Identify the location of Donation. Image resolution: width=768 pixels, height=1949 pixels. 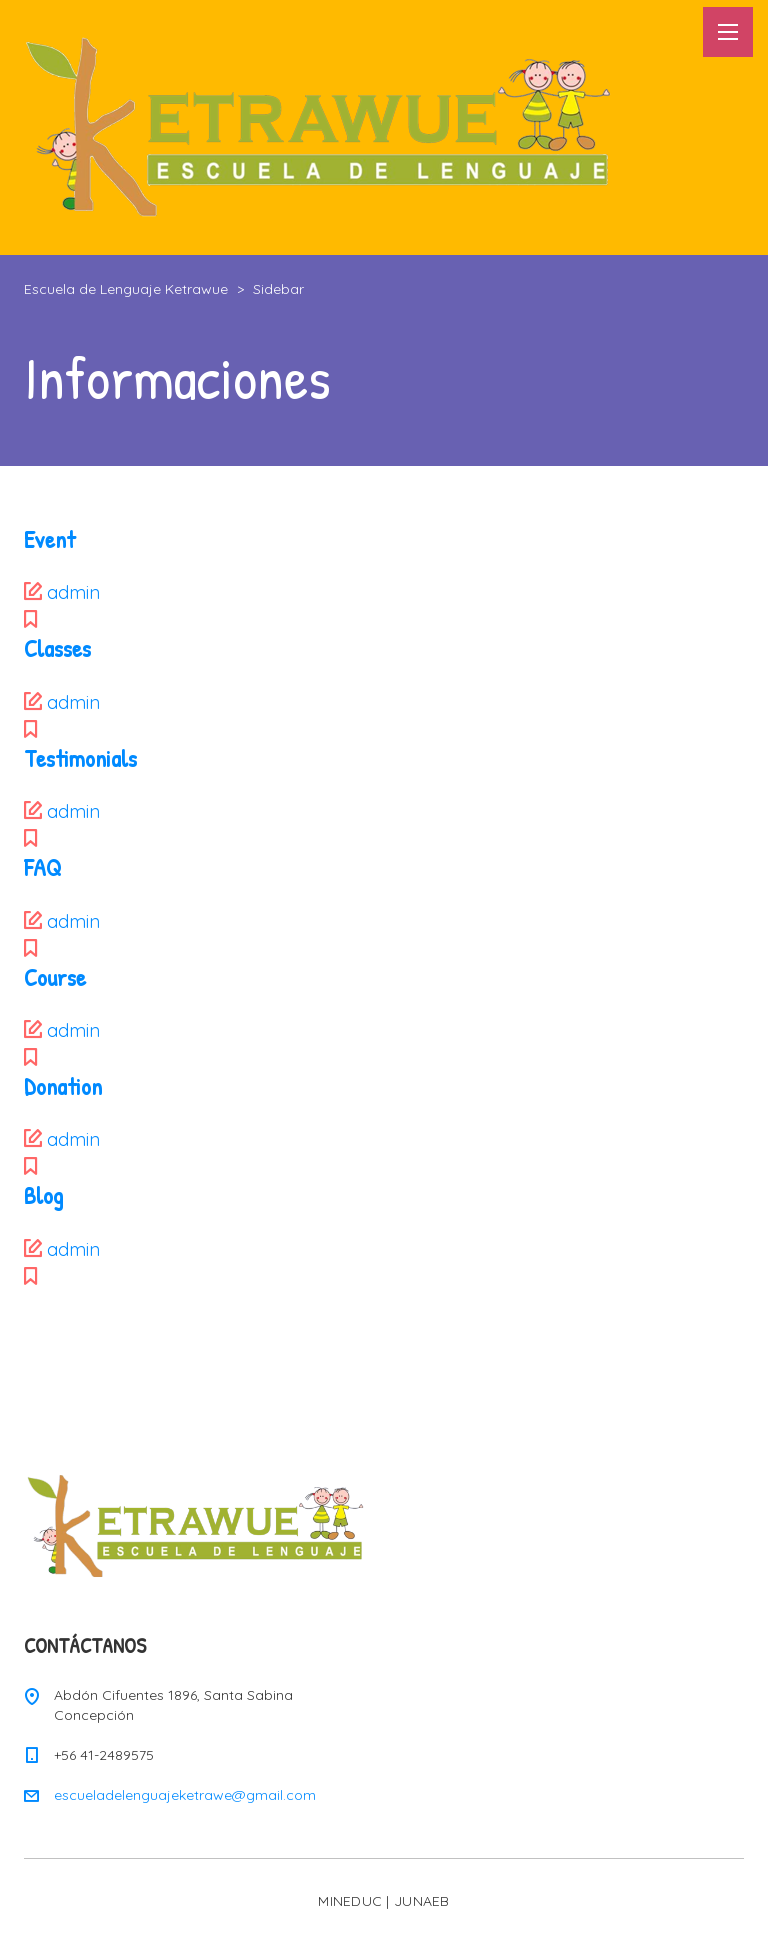
(63, 1086).